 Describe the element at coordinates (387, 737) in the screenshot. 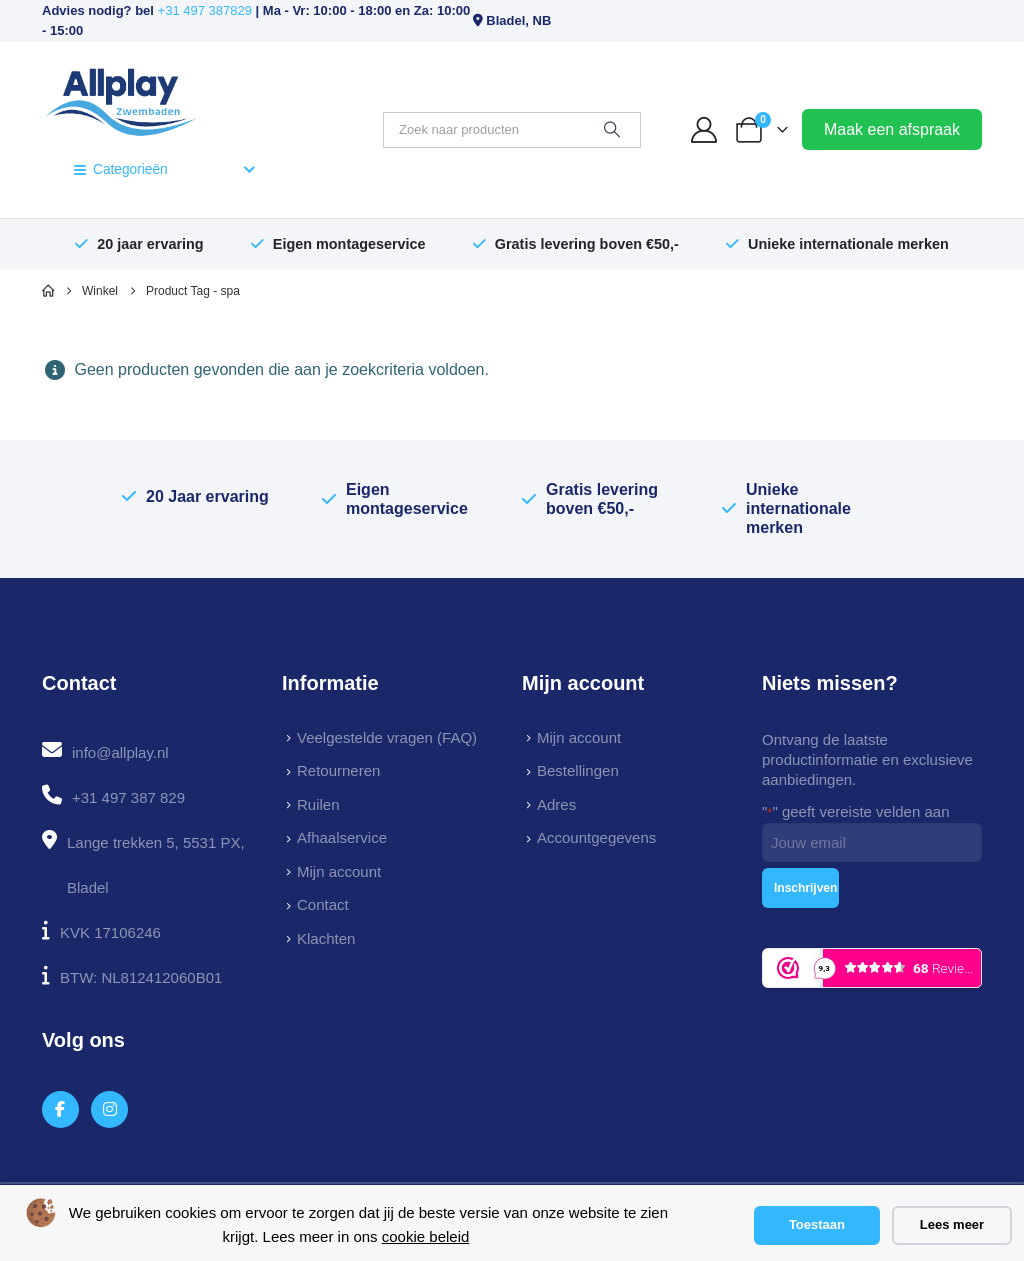

I see `Veelgestelde vragen (FAQ)` at that location.